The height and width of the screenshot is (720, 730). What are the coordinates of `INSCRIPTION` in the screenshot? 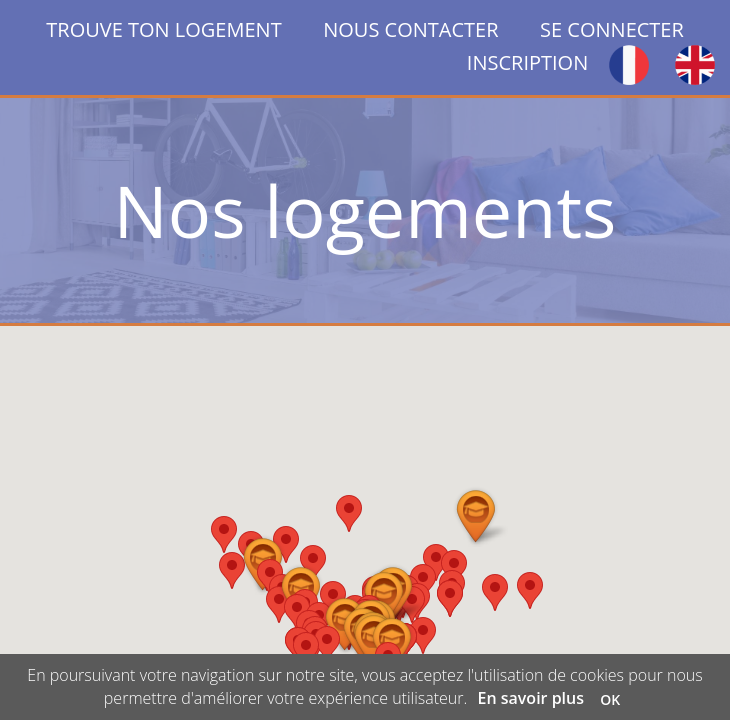 It's located at (527, 62).